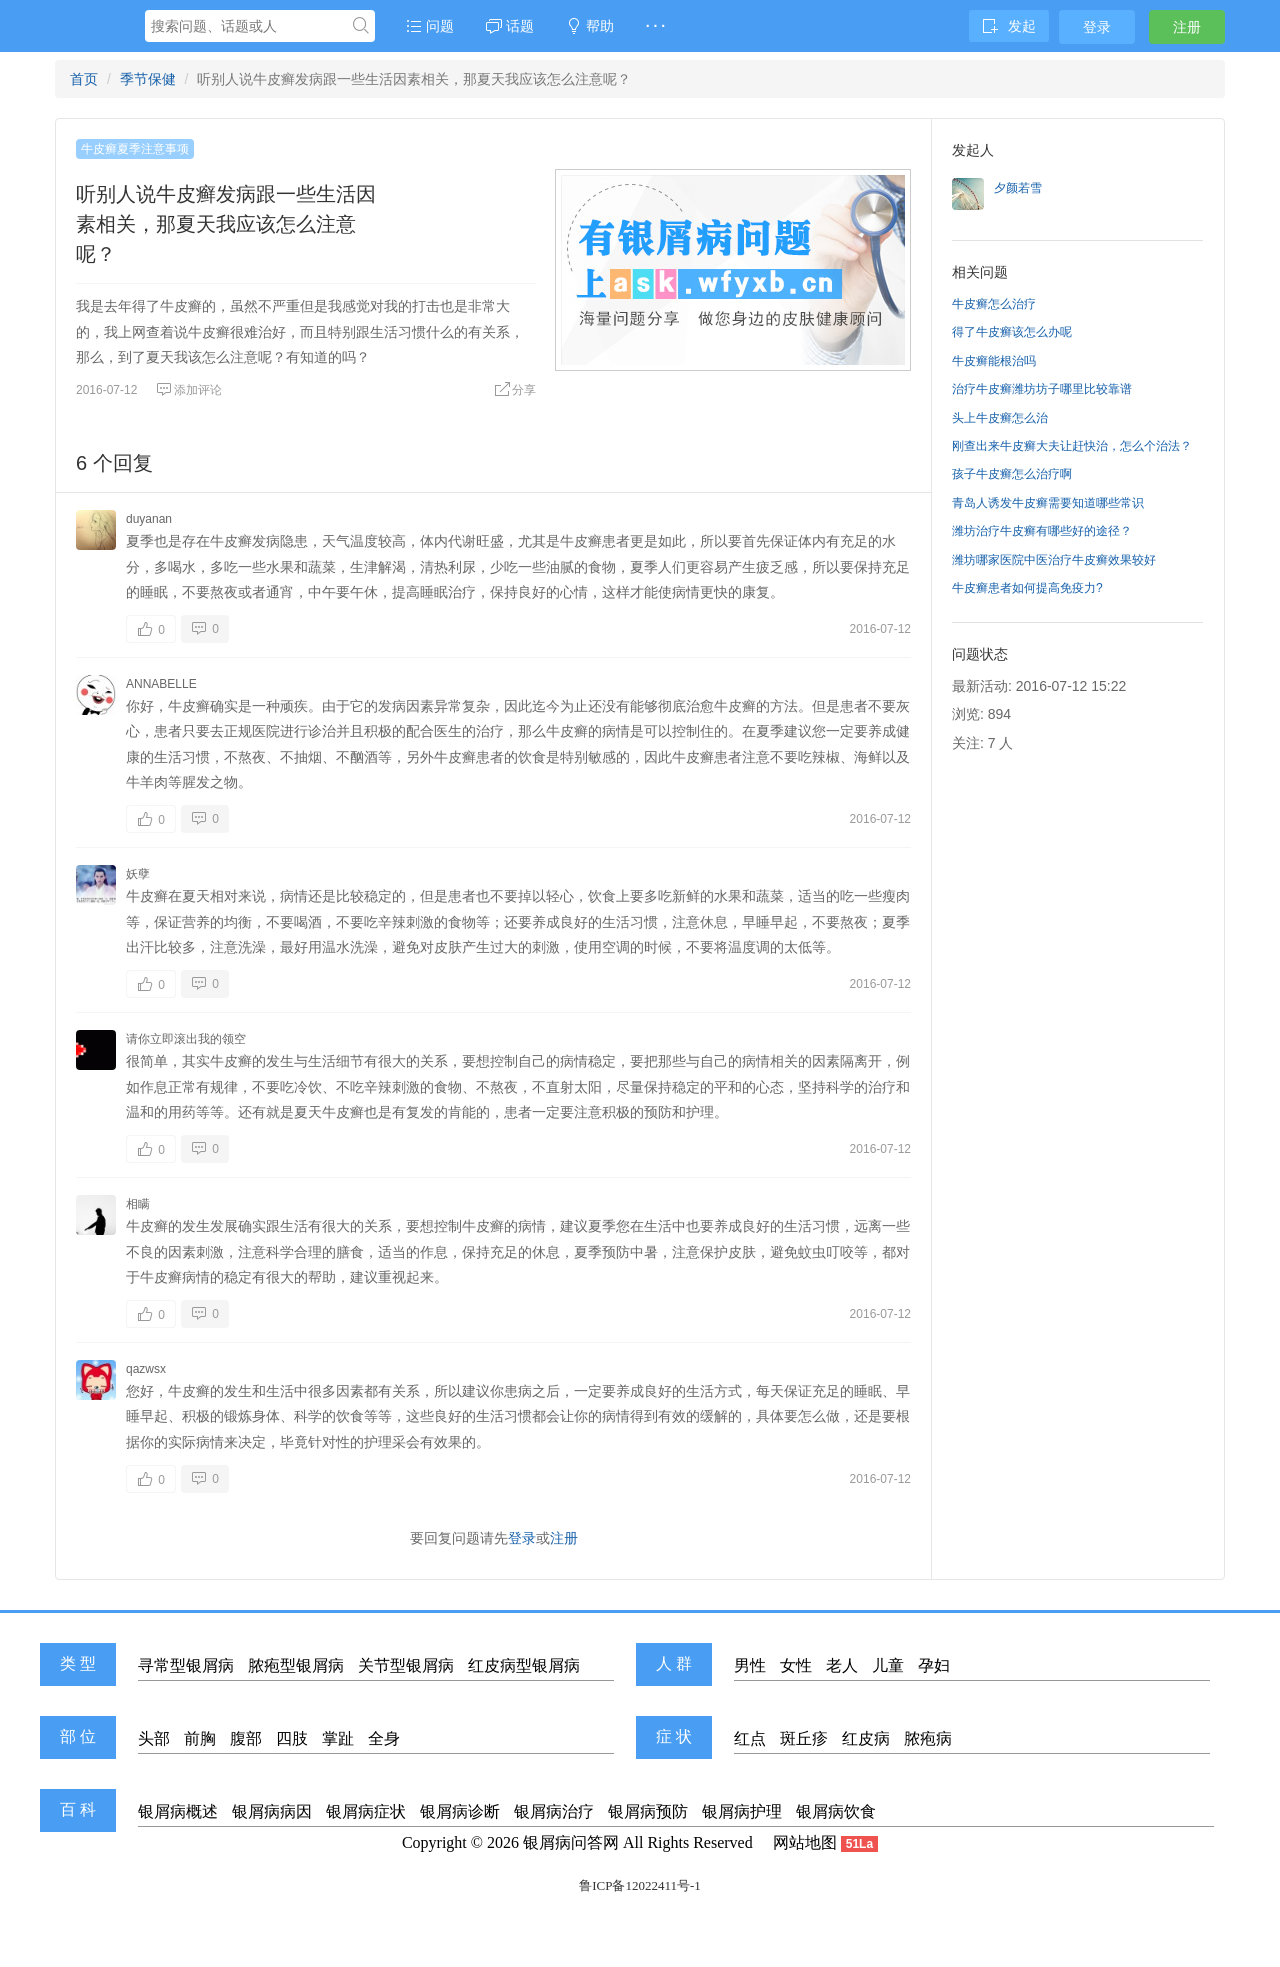  Describe the element at coordinates (186, 1665) in the screenshot. I see `寻常型银屑病` at that location.